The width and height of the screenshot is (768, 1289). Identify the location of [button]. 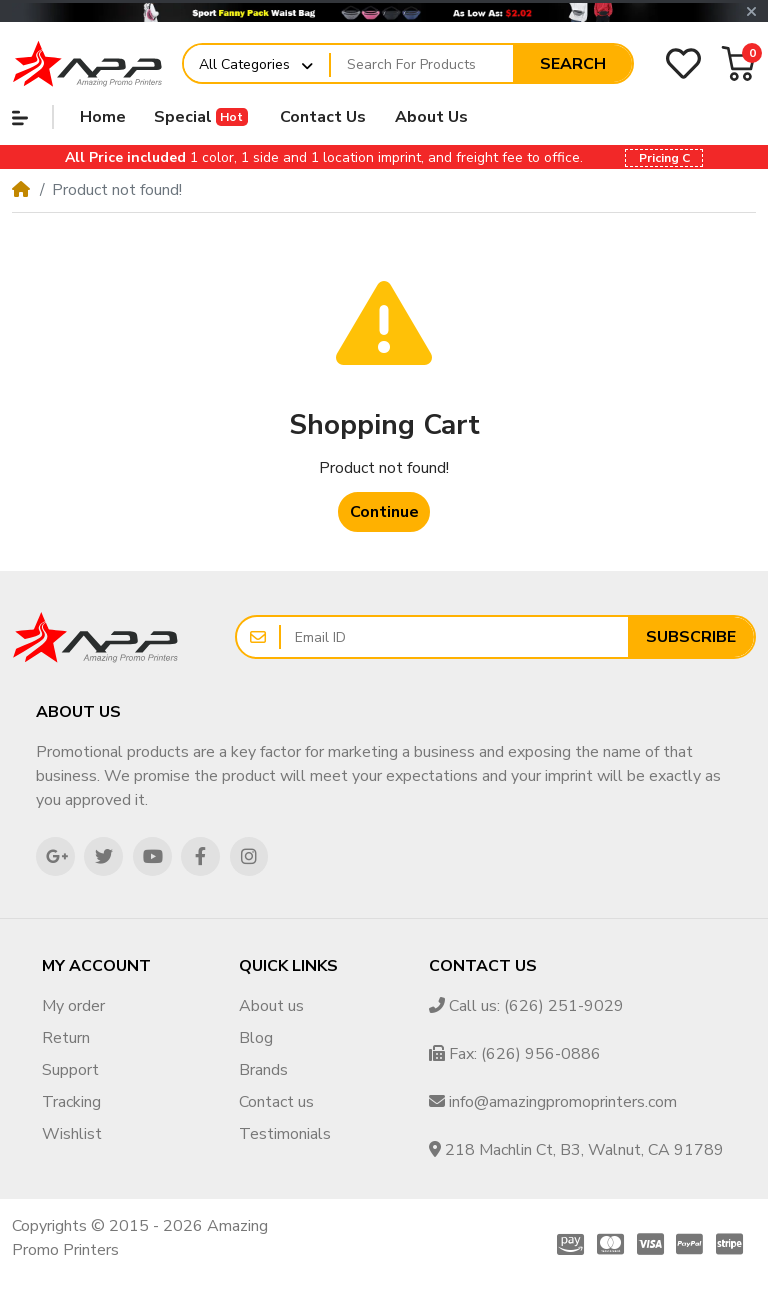
(751, 12).